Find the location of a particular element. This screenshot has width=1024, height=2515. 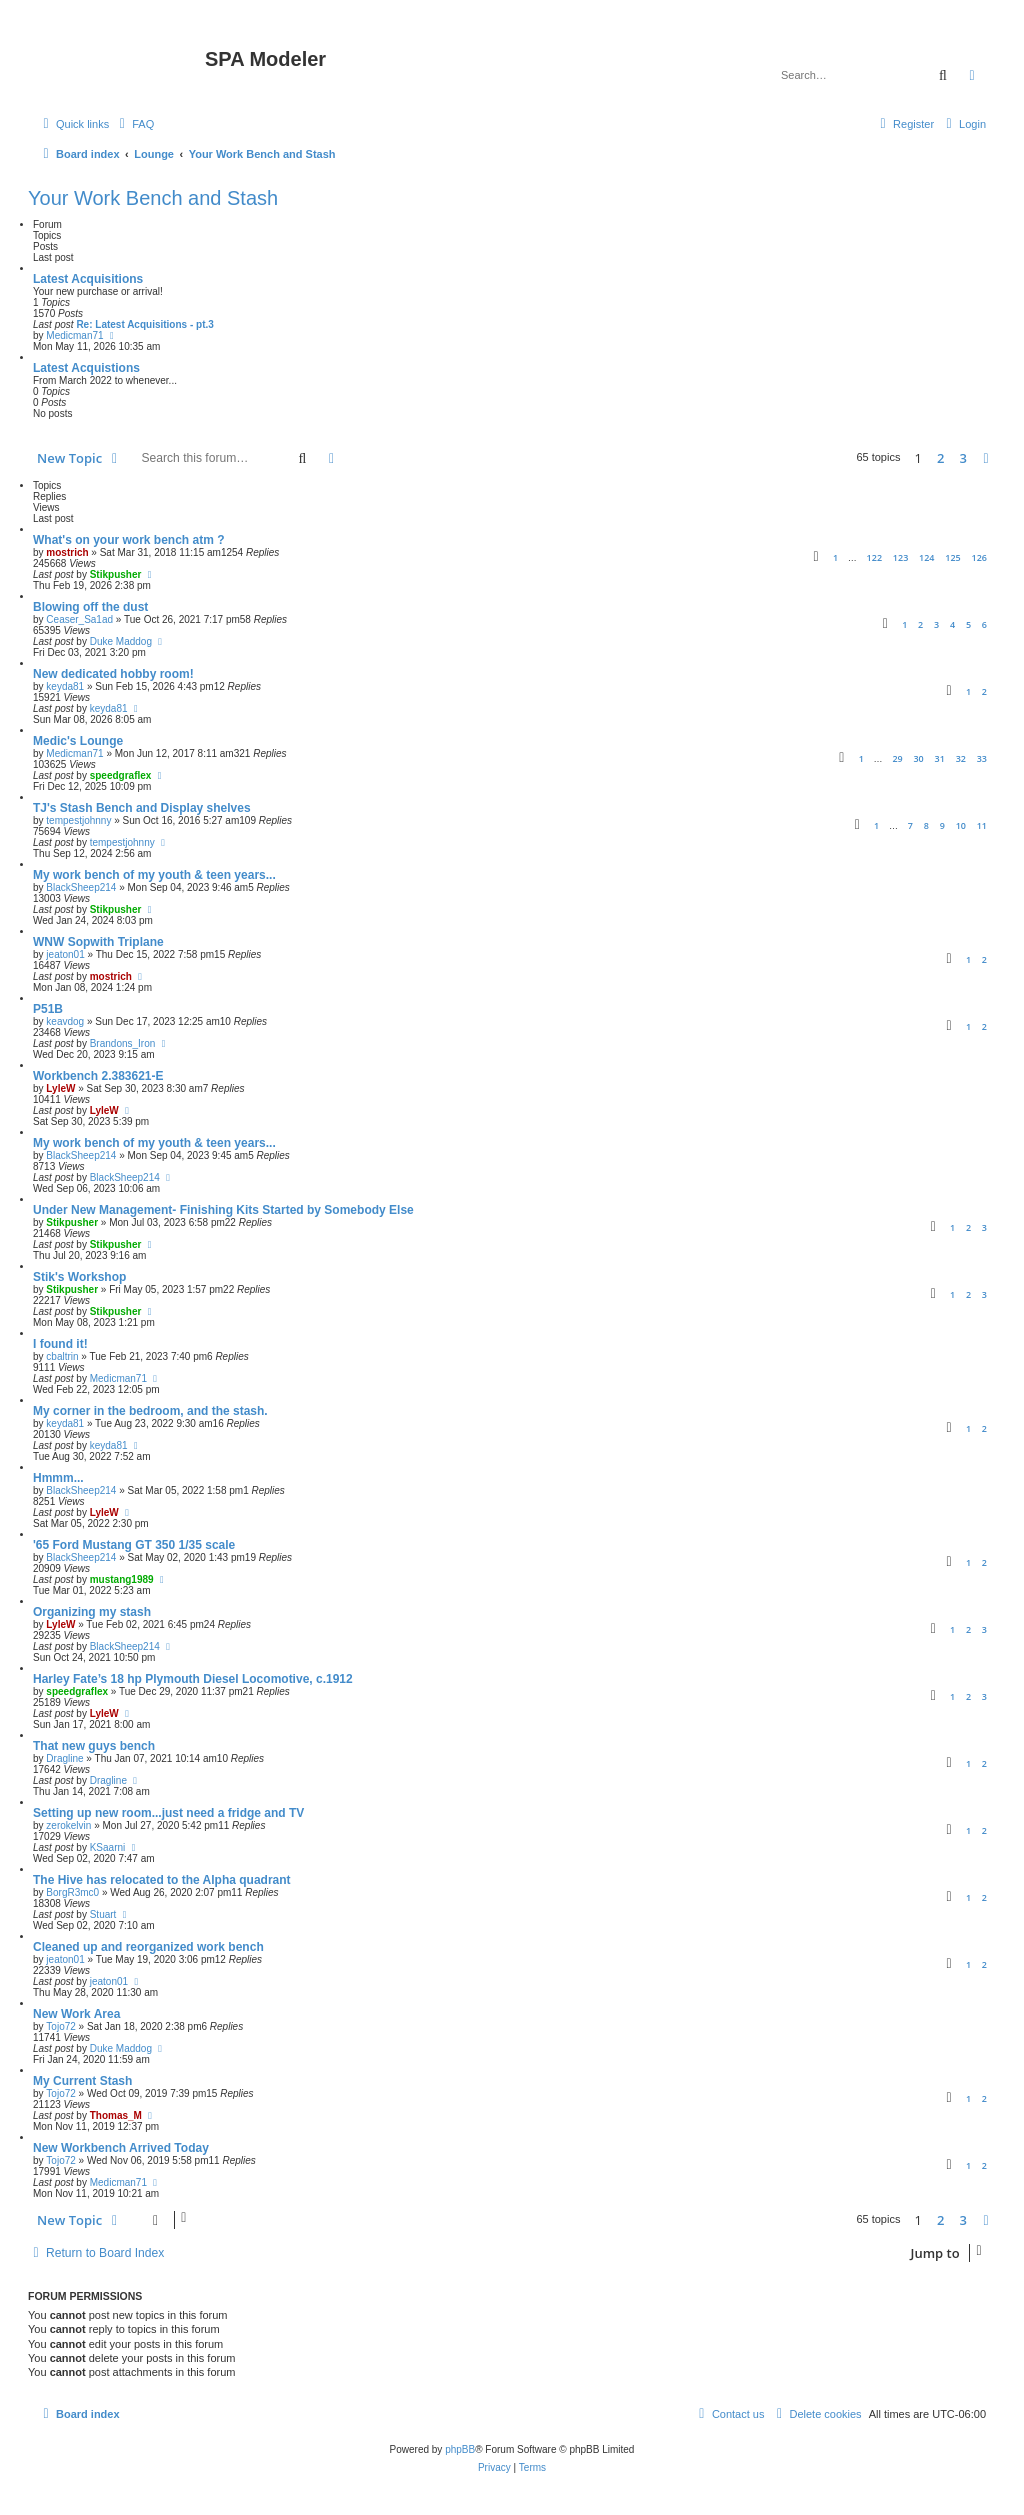

Workbench 2.383621-E is located at coordinates (98, 1076).